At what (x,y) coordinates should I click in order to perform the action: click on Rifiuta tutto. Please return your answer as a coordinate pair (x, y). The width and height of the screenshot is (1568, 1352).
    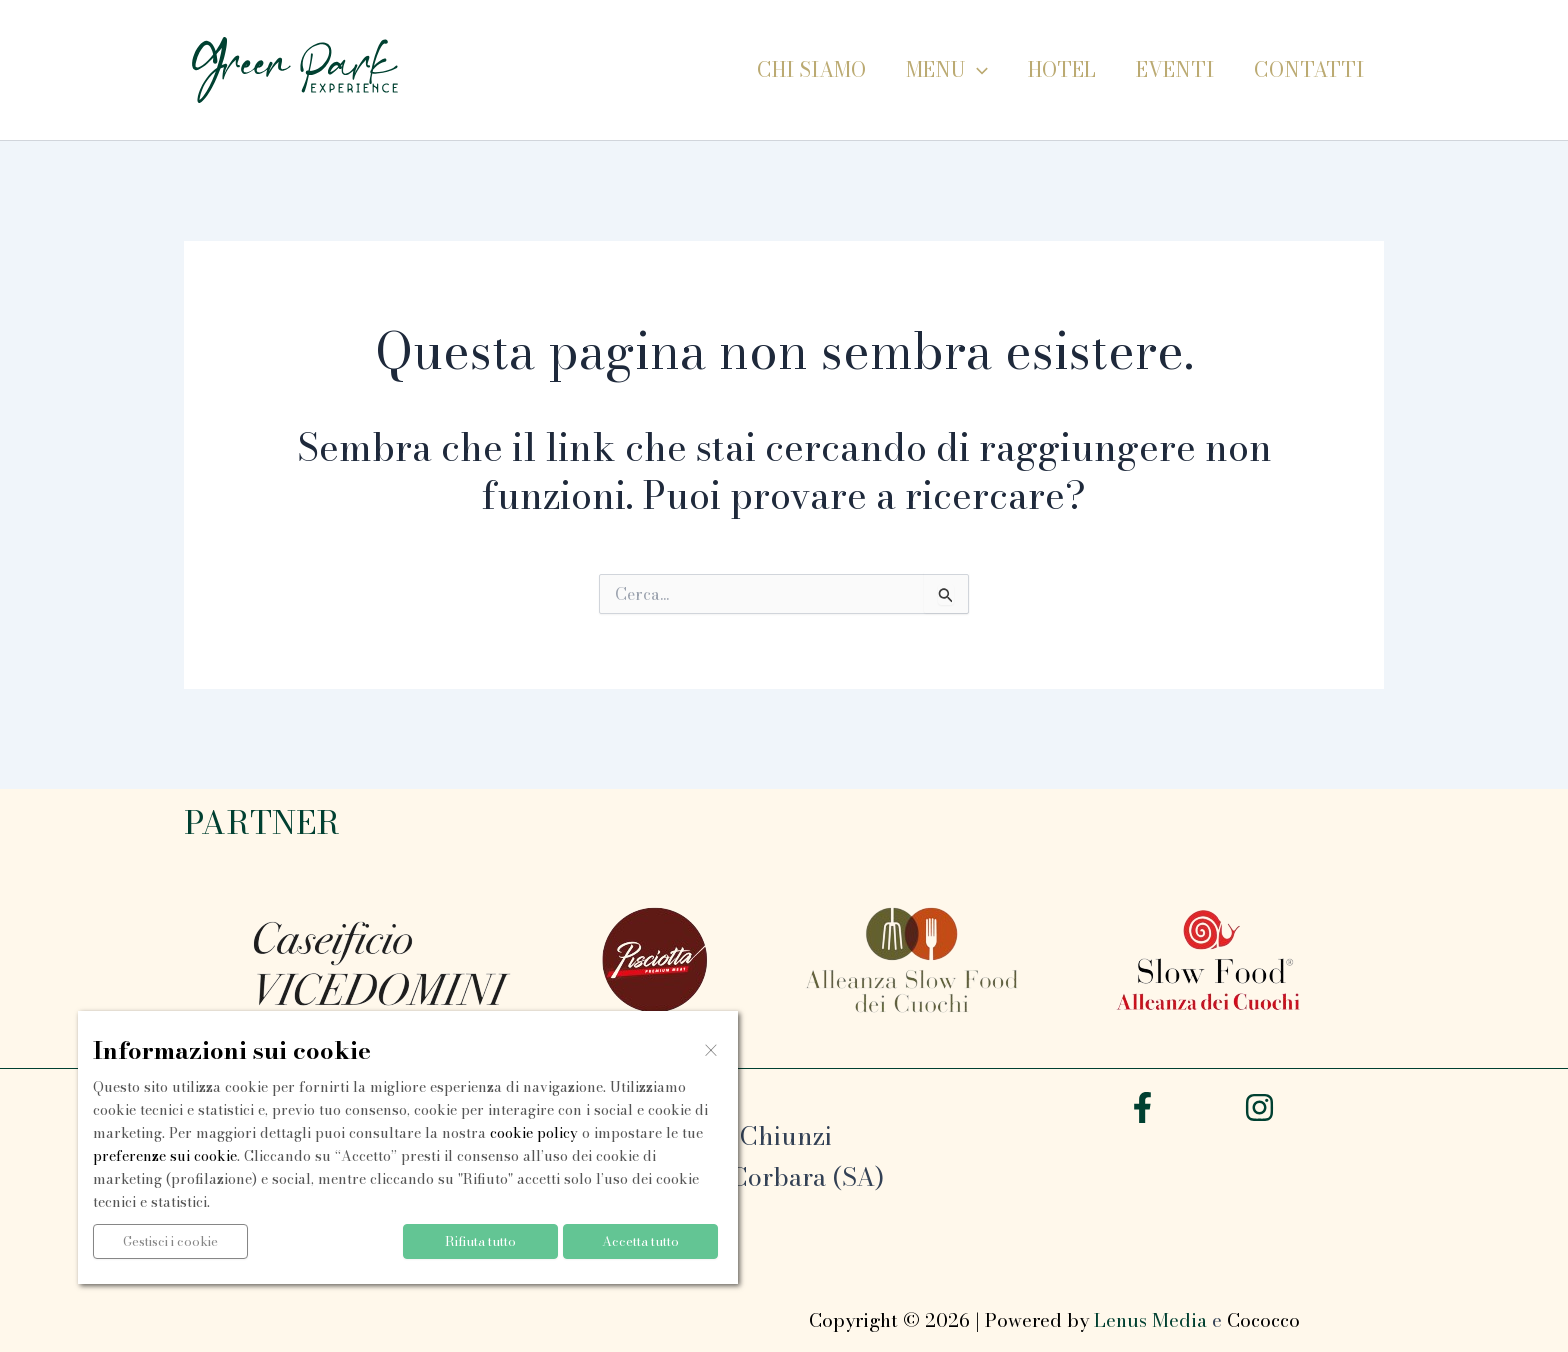
    Looking at the image, I should click on (480, 1241).